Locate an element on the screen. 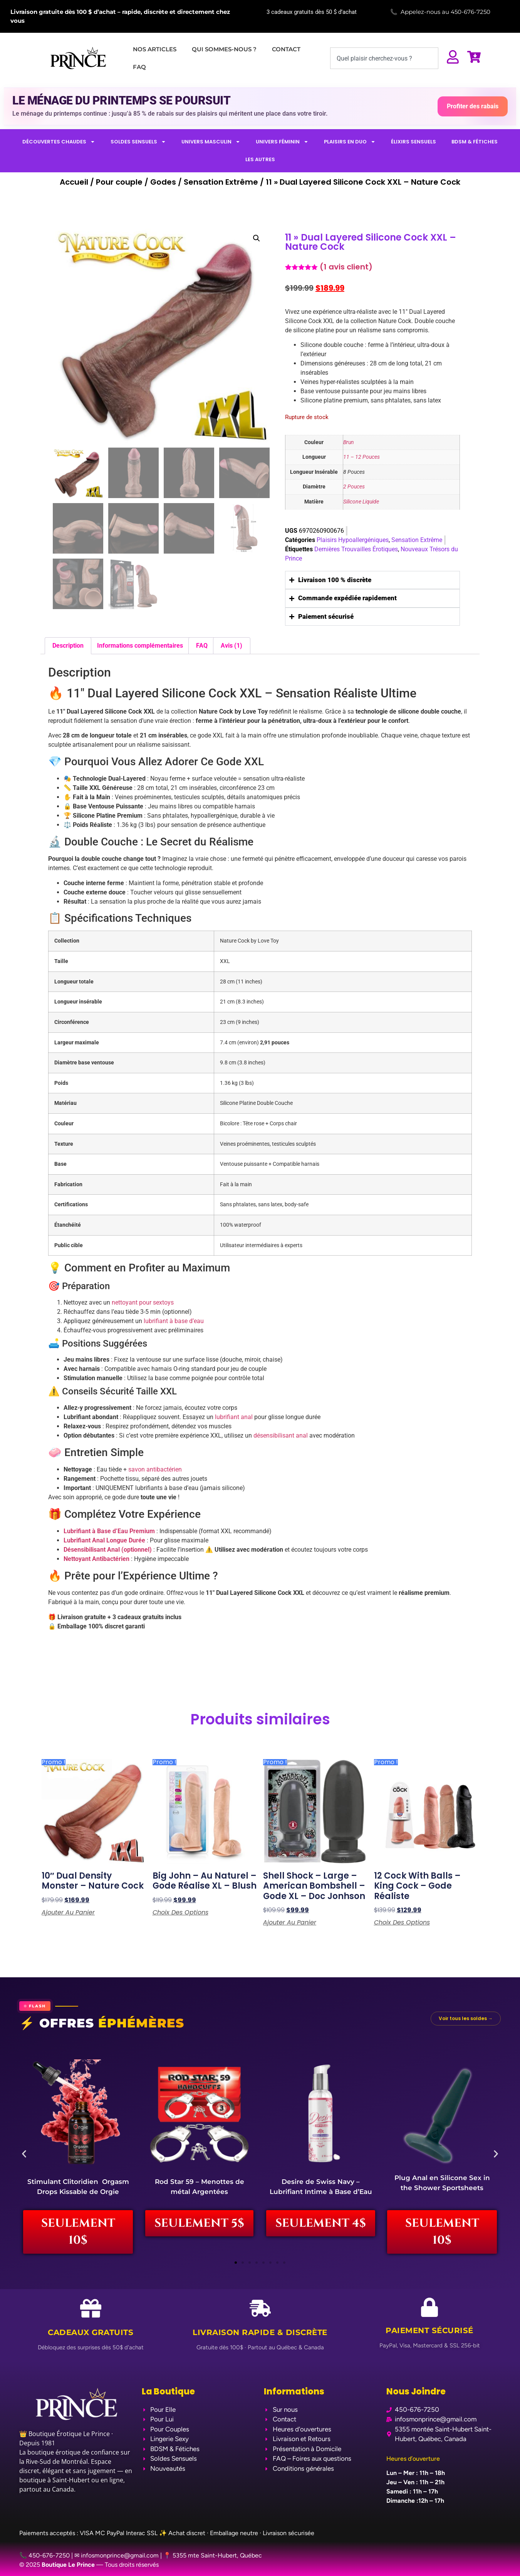  NOS ARTICLES is located at coordinates (154, 49).